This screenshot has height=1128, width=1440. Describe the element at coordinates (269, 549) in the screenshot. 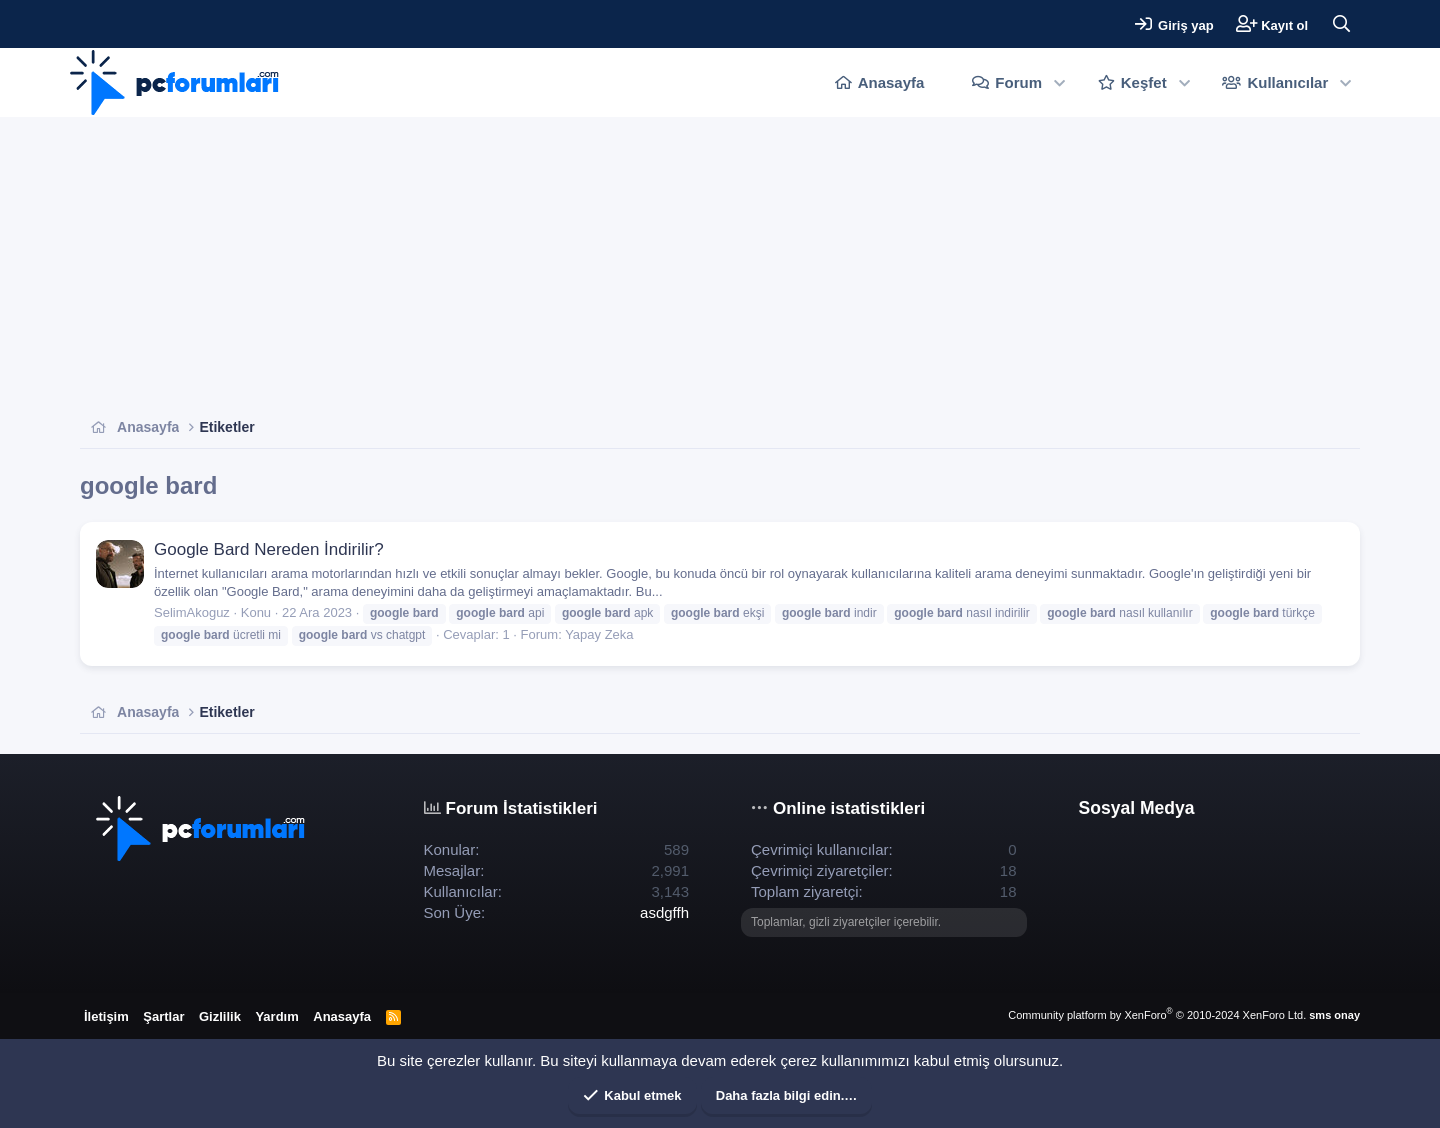

I see `Google Bard Nereden İndirilir?` at that location.